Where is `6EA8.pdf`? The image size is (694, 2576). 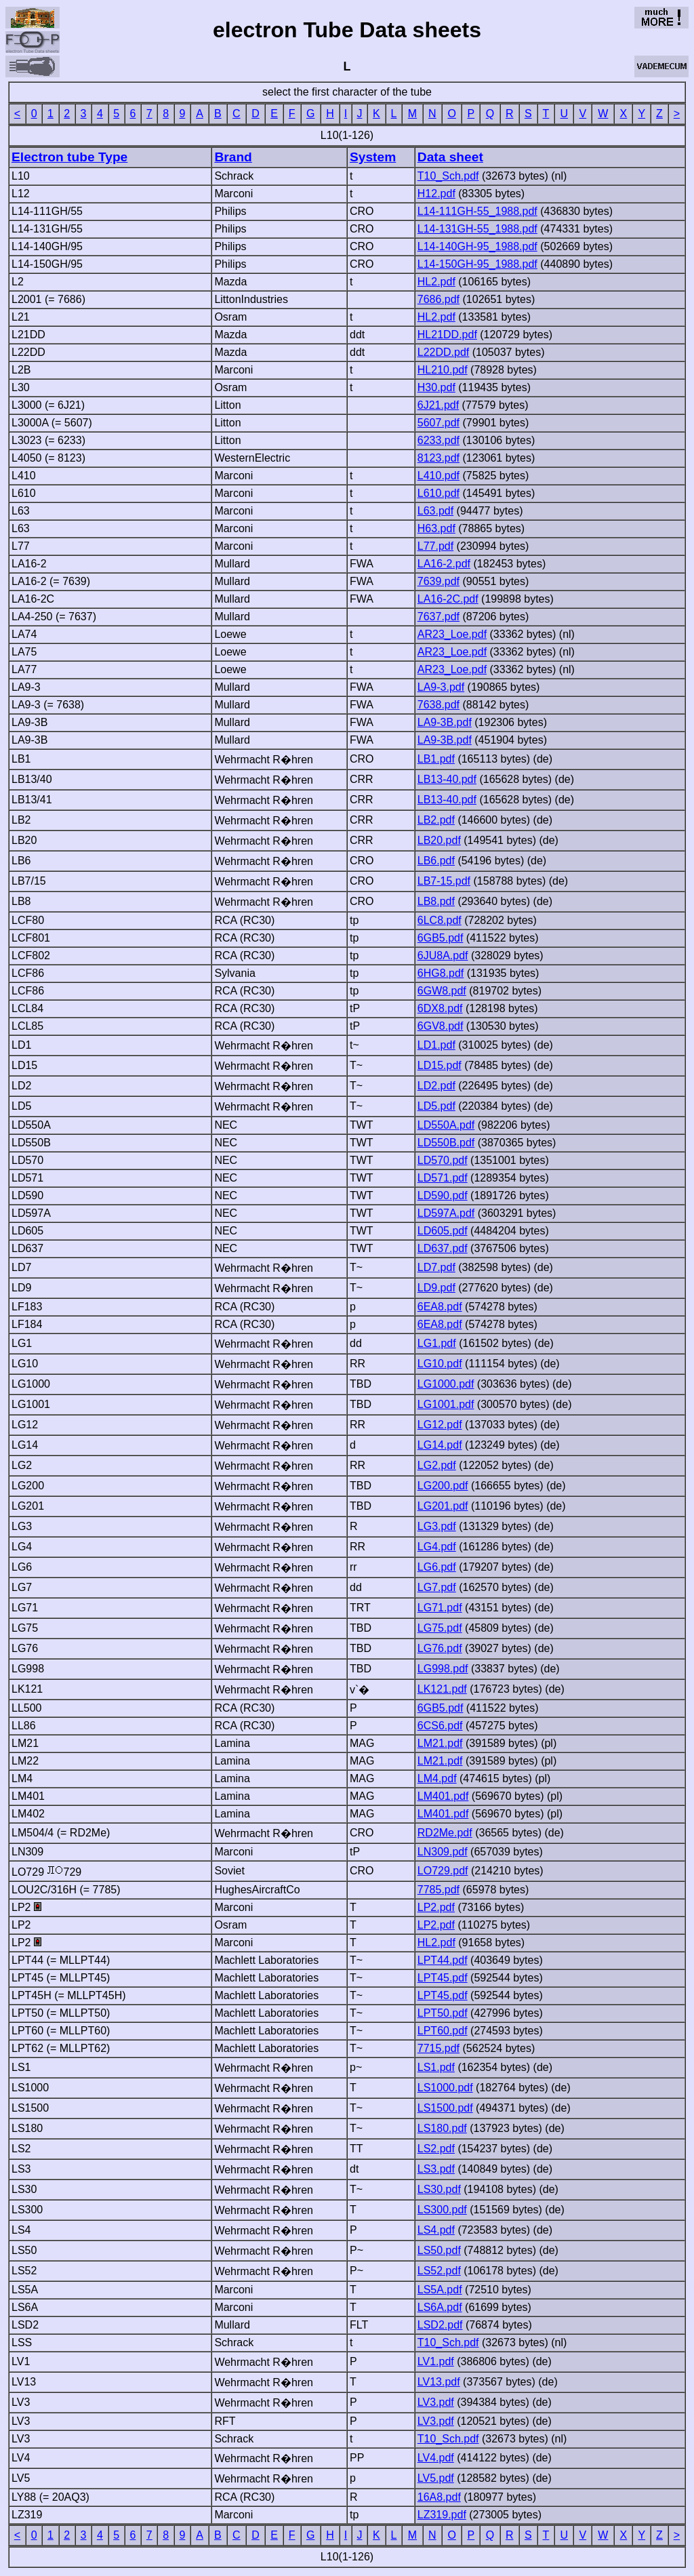
6EA8.pdf is located at coordinates (439, 1306).